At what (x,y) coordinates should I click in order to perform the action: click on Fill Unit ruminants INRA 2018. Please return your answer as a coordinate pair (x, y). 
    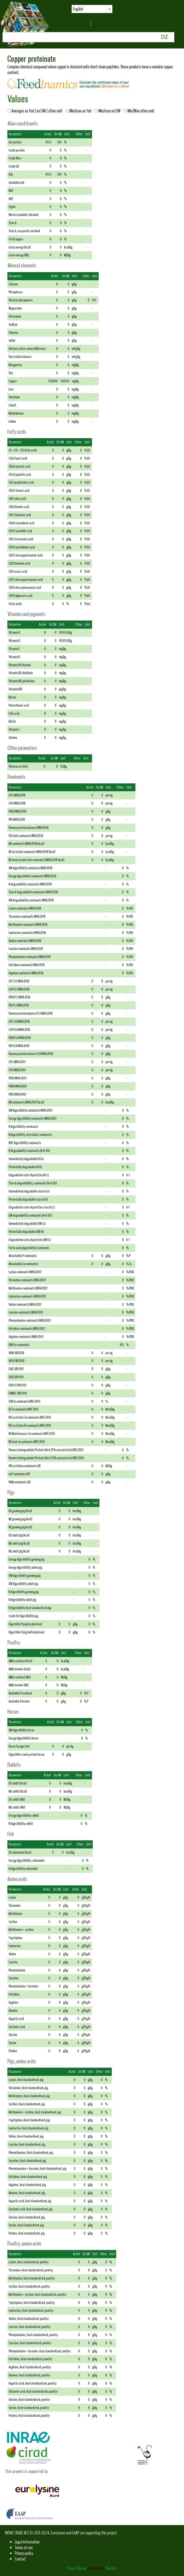
    Looking at the image, I should click on (26, 835).